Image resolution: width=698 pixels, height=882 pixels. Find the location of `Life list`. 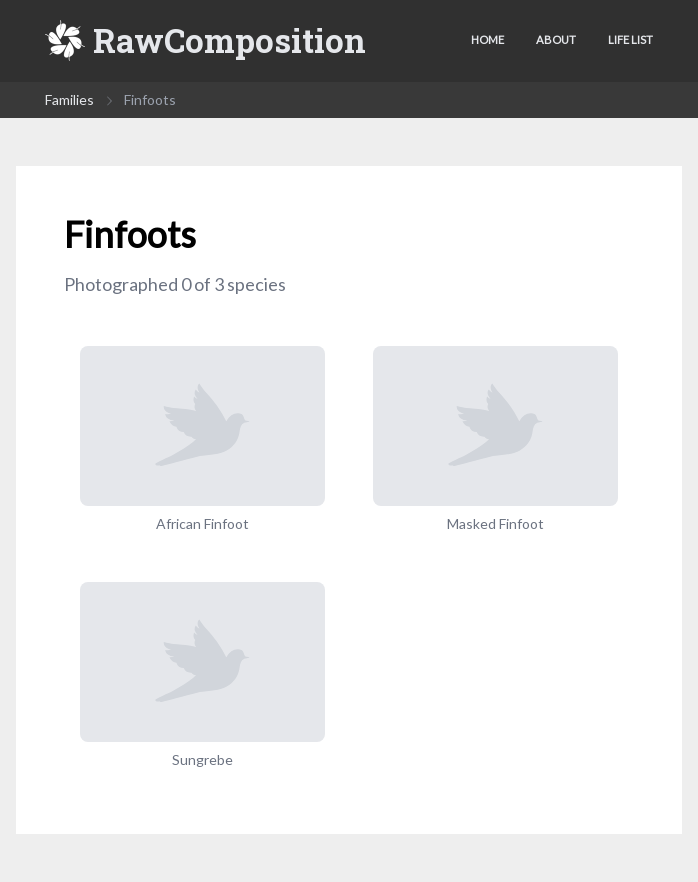

Life list is located at coordinates (630, 39).